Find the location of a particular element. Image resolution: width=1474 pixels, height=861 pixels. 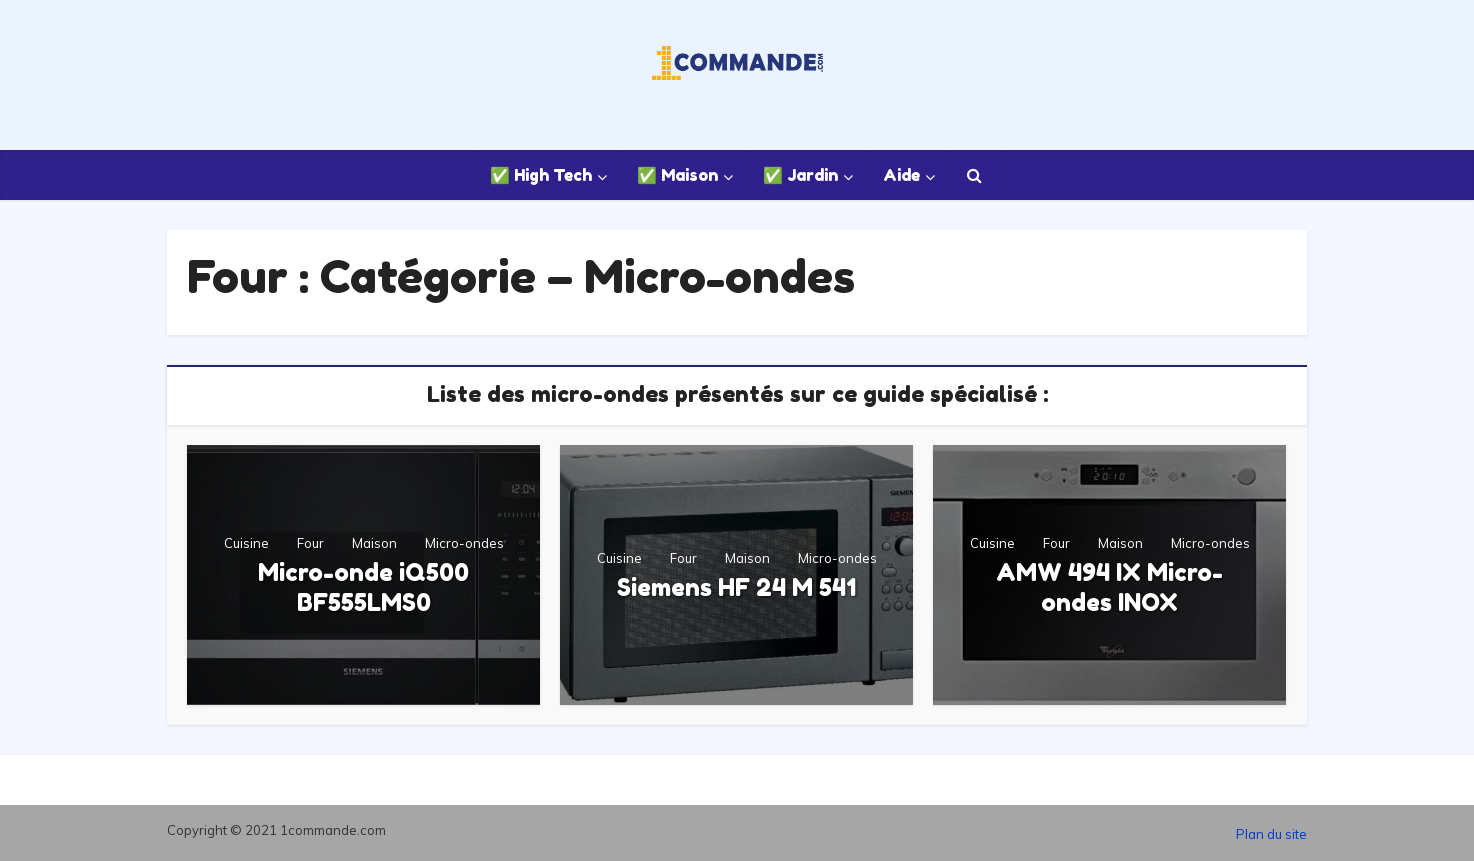

Aide is located at coordinates (901, 175).